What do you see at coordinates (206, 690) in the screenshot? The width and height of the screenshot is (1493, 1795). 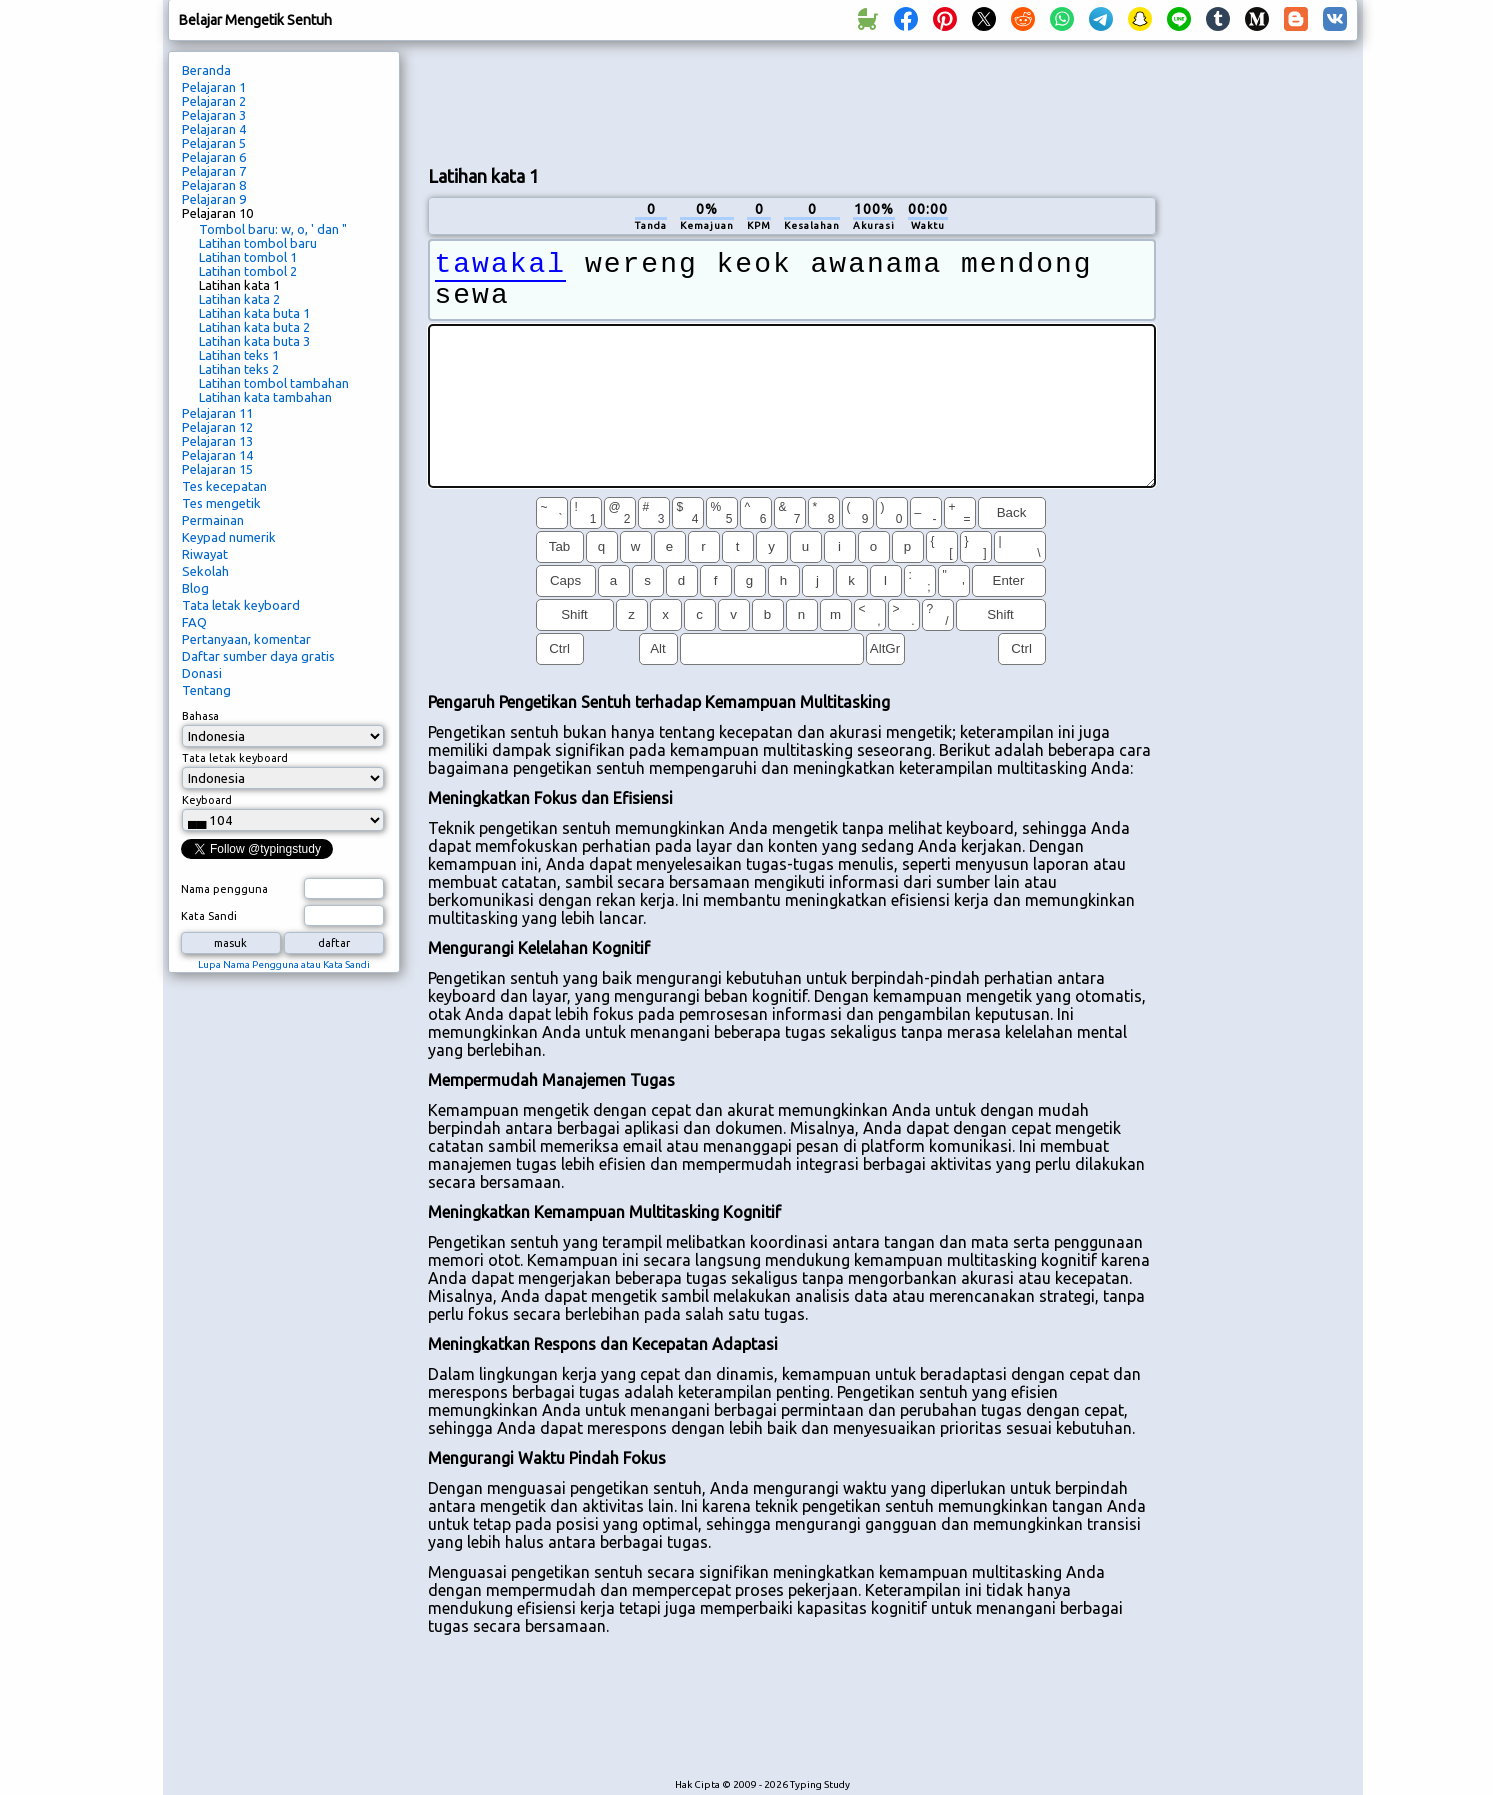 I see `Tentang` at bounding box center [206, 690].